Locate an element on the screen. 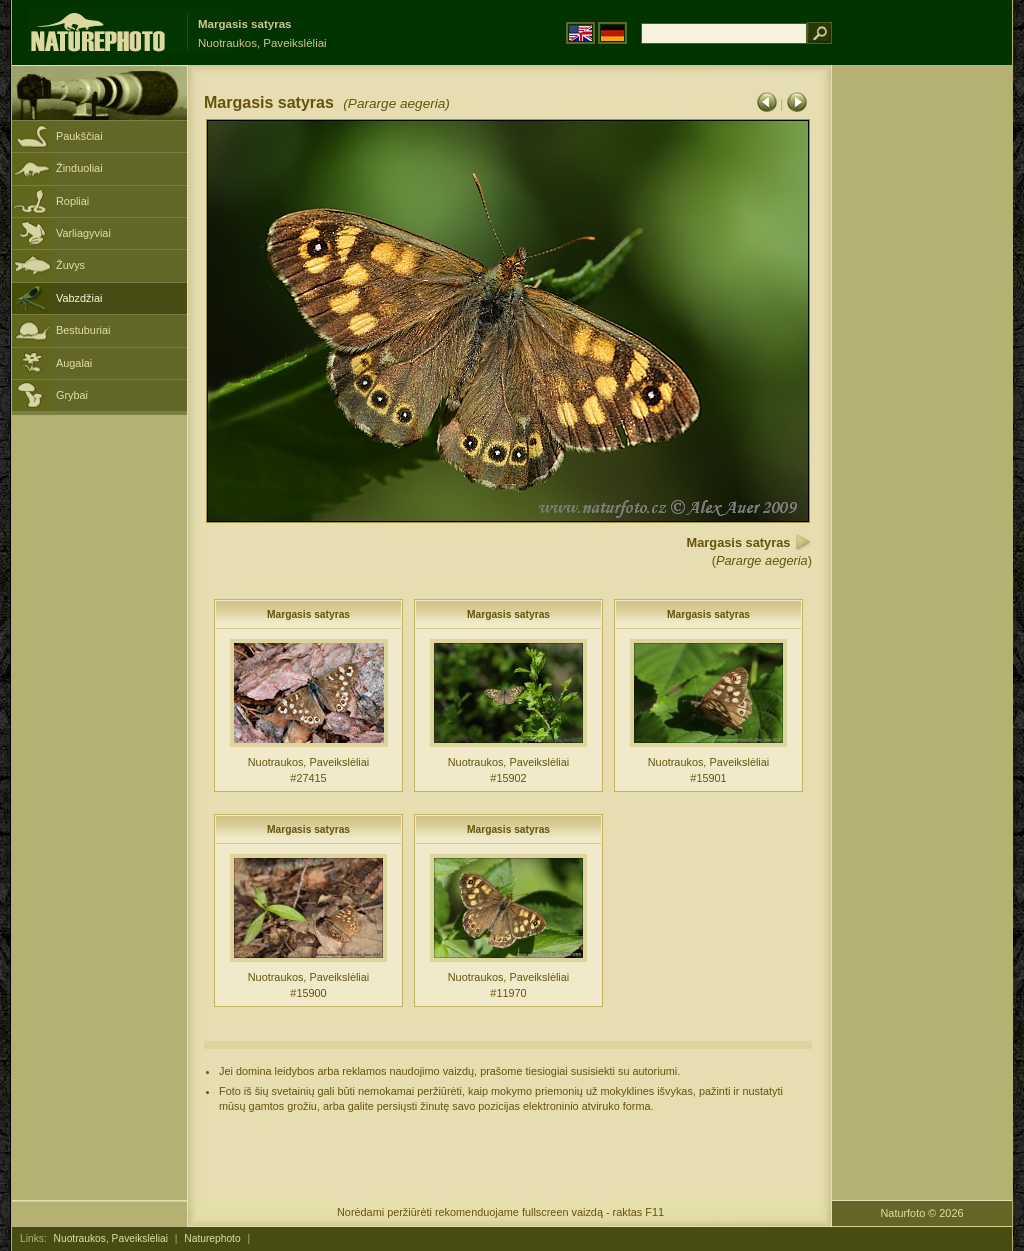 Image resolution: width=1024 pixels, height=1251 pixels. Varliagyviai is located at coordinates (83, 233).